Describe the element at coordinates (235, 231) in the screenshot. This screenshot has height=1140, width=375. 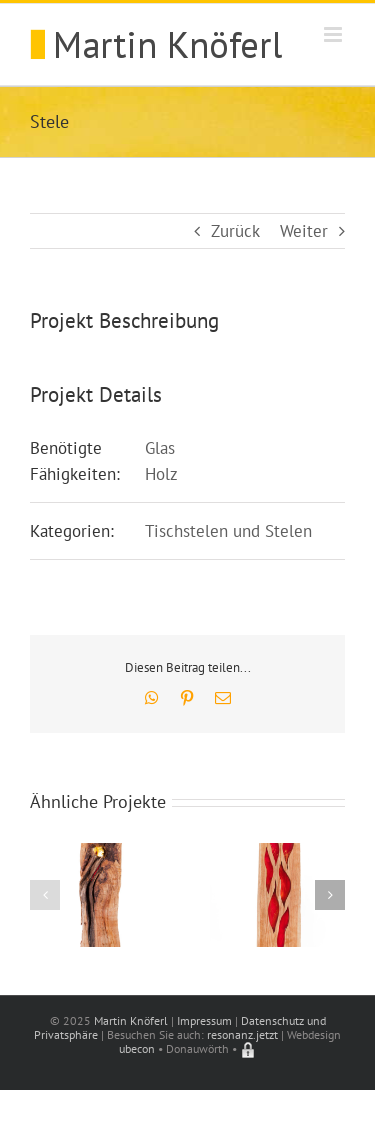
I see `Zurück` at that location.